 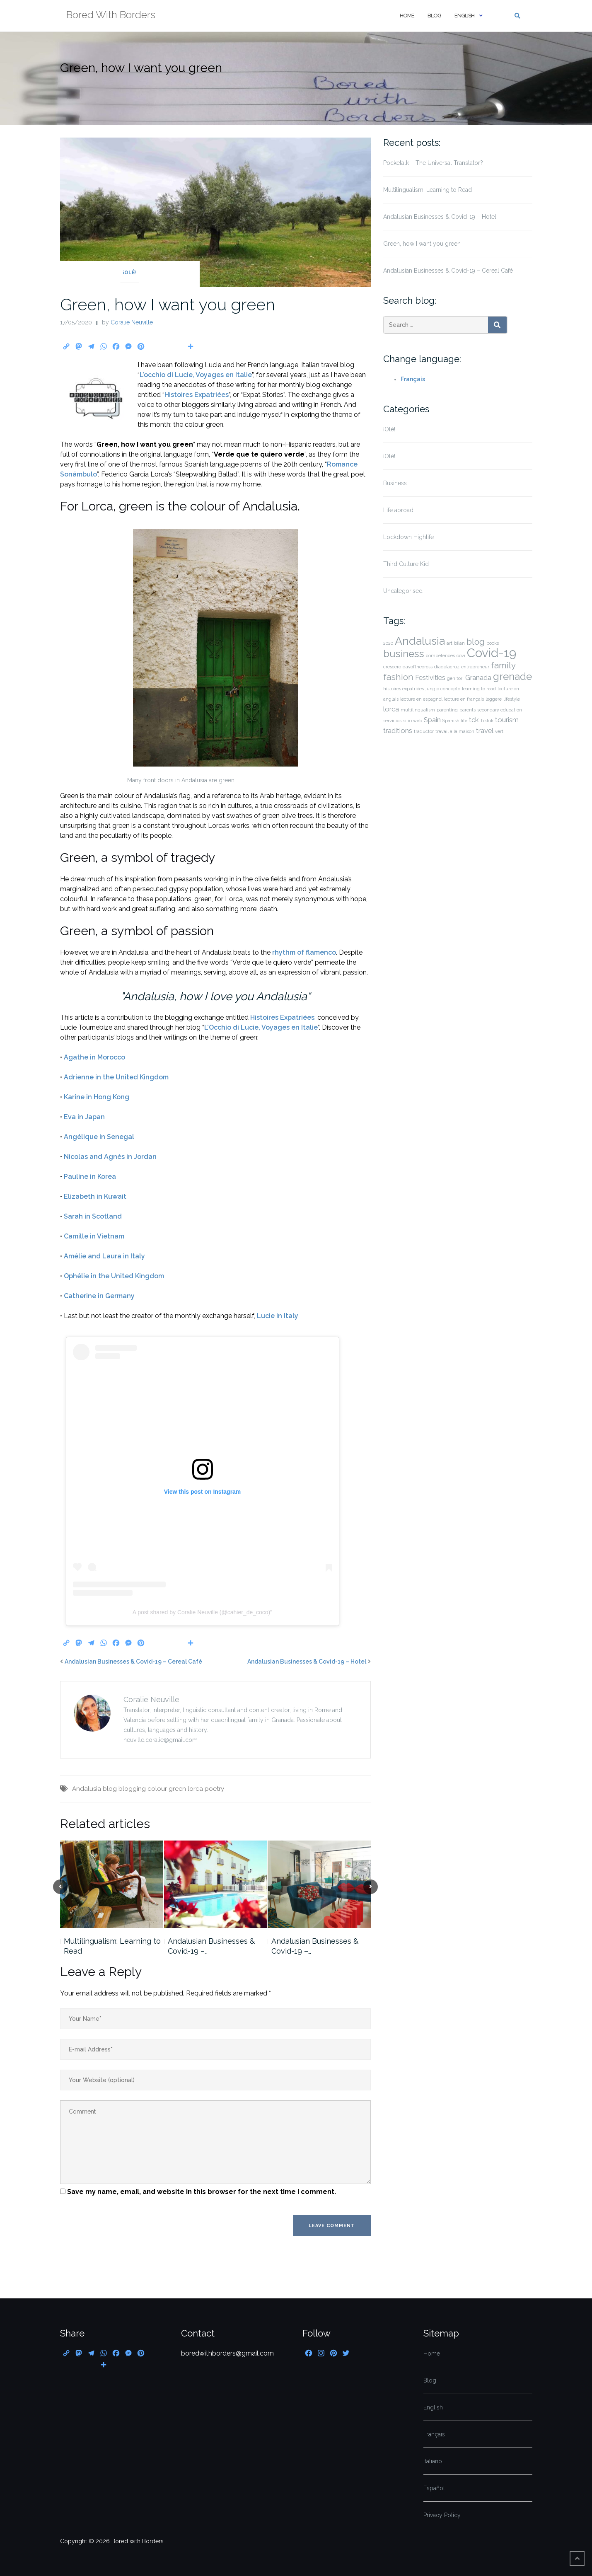 I want to click on Spanish life [Spanish life (1 item)], so click(x=454, y=720).